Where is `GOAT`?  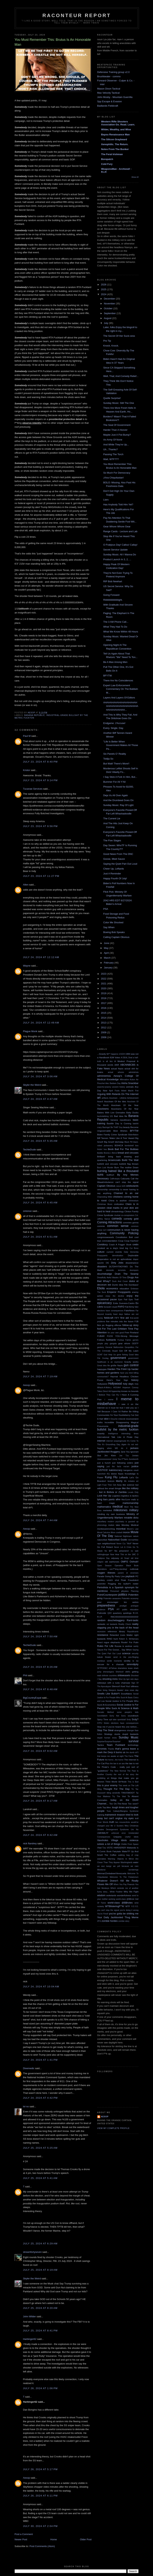
GOAT is located at coordinates (100, 1355).